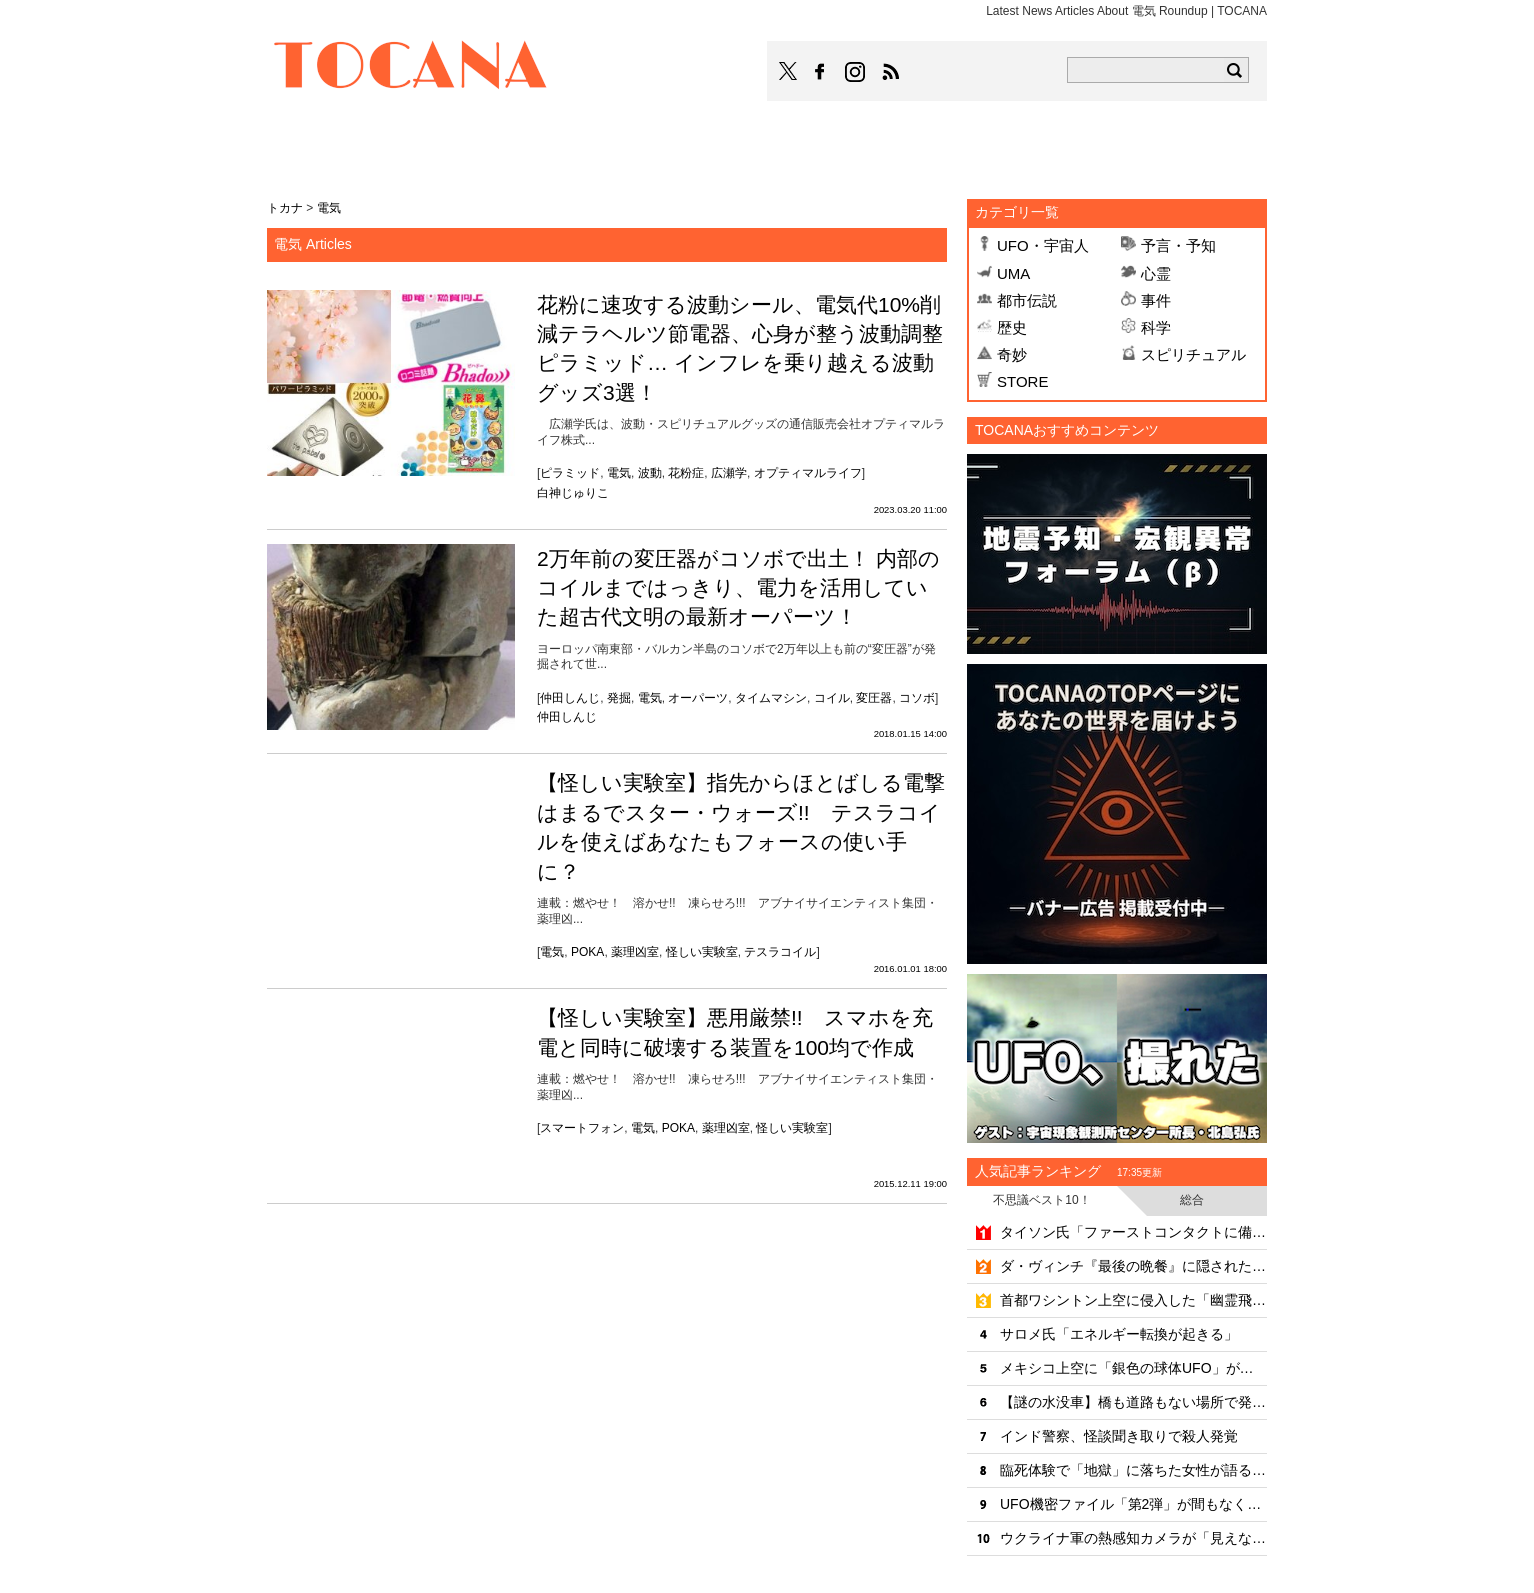 This screenshot has height=1593, width=1534. What do you see at coordinates (570, 698) in the screenshot?
I see `仲田しんじ` at bounding box center [570, 698].